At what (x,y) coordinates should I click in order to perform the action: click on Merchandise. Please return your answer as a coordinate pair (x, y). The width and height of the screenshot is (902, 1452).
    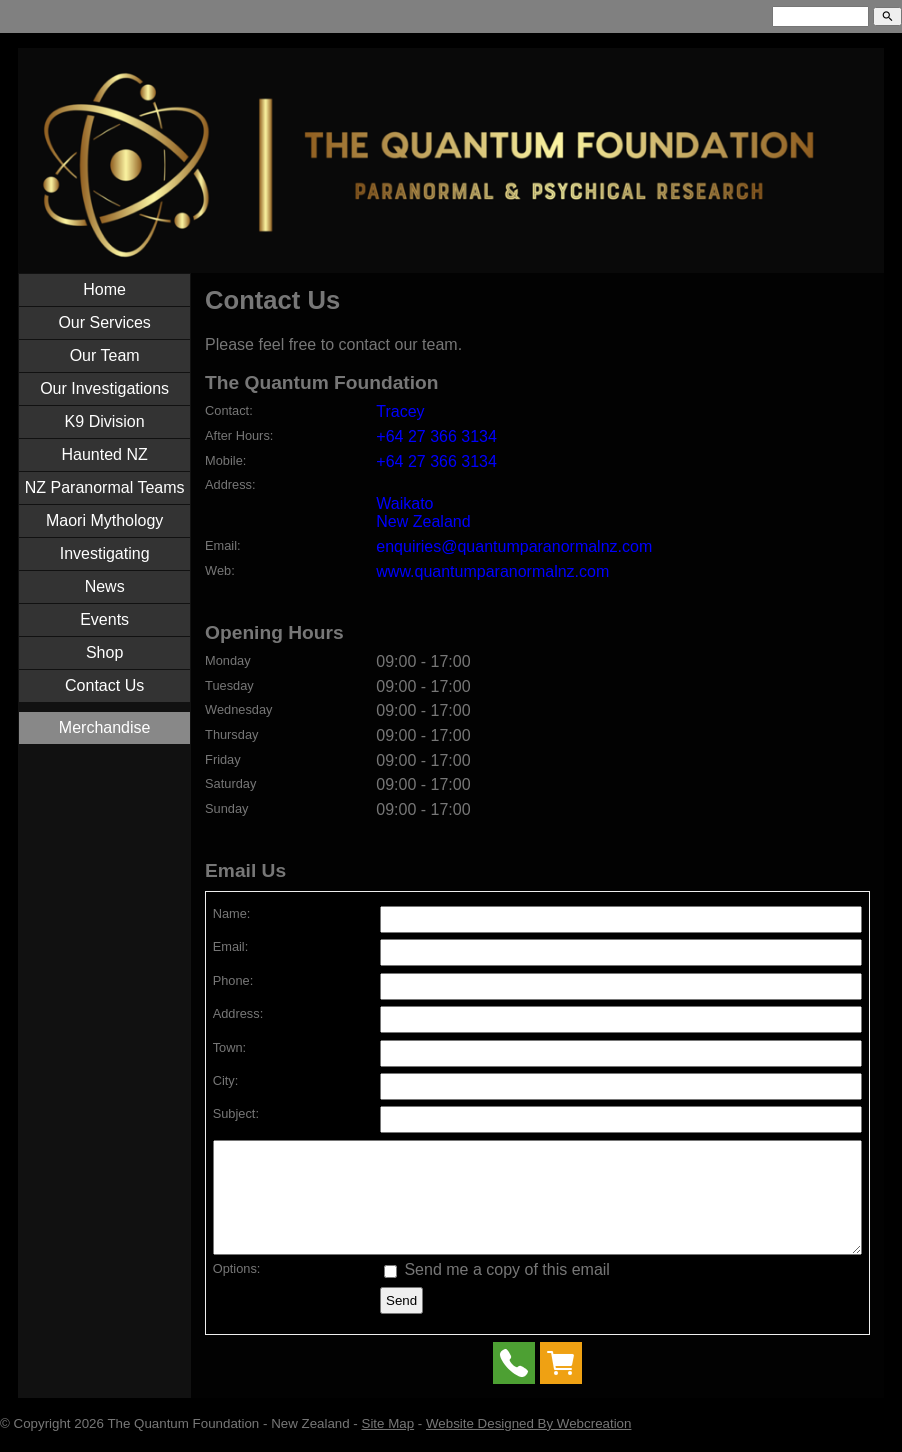
    Looking at the image, I should click on (105, 727).